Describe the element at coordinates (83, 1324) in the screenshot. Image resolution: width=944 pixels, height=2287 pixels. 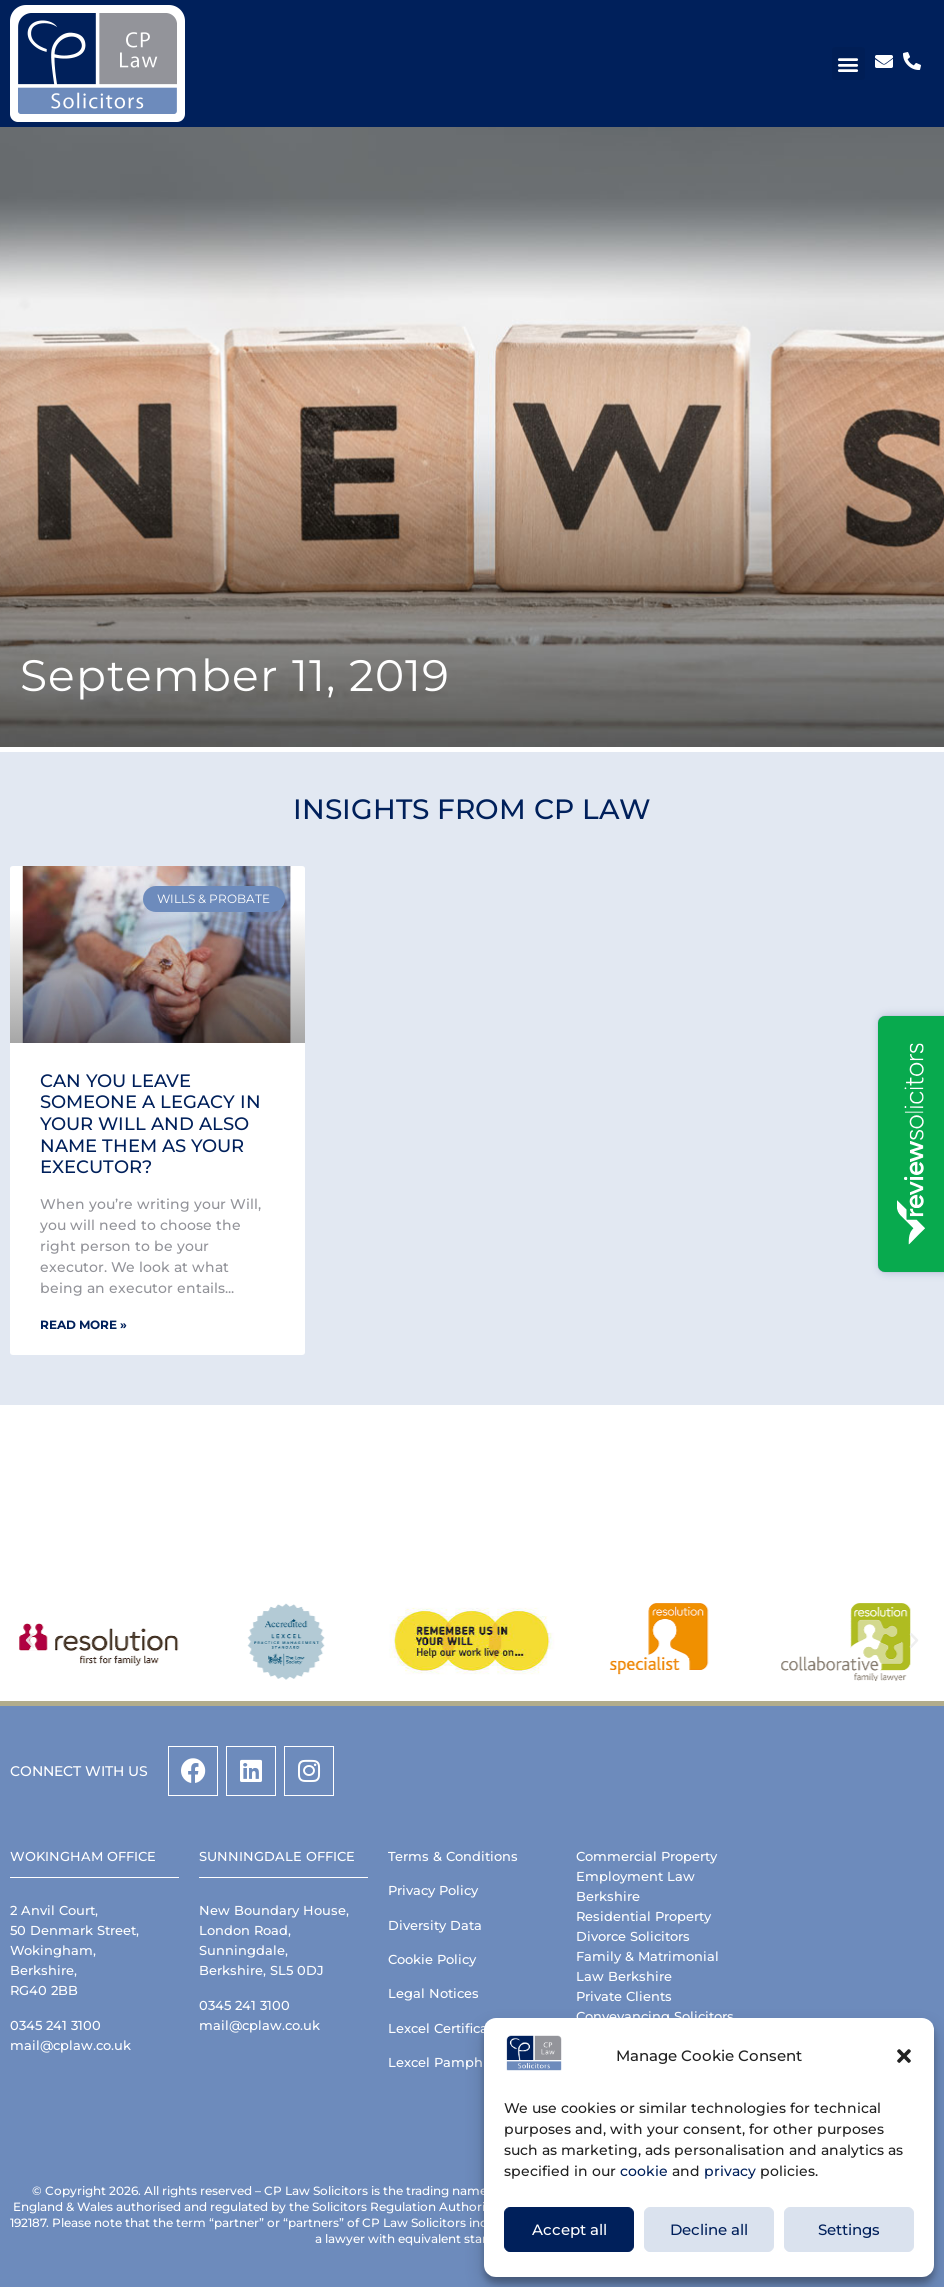
I see `Read More » [Read more about Can you leave someone a legacy in your Will and also name them as your Executor?]` at that location.